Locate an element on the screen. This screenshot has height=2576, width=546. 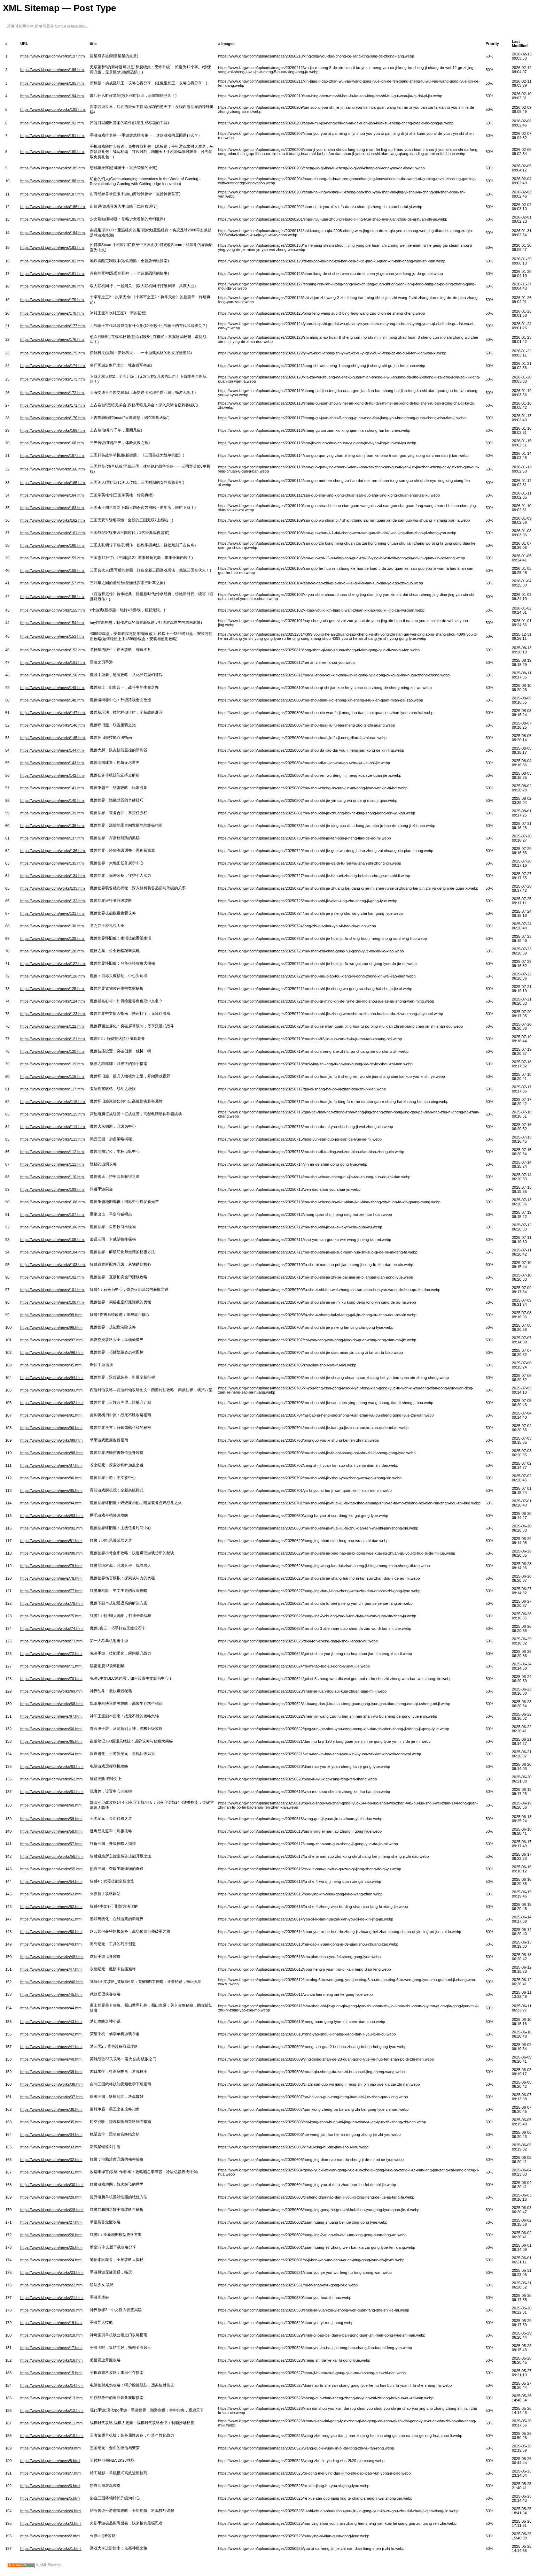
https://www.klngw.com/works/3.html is located at coordinates (50, 2523).